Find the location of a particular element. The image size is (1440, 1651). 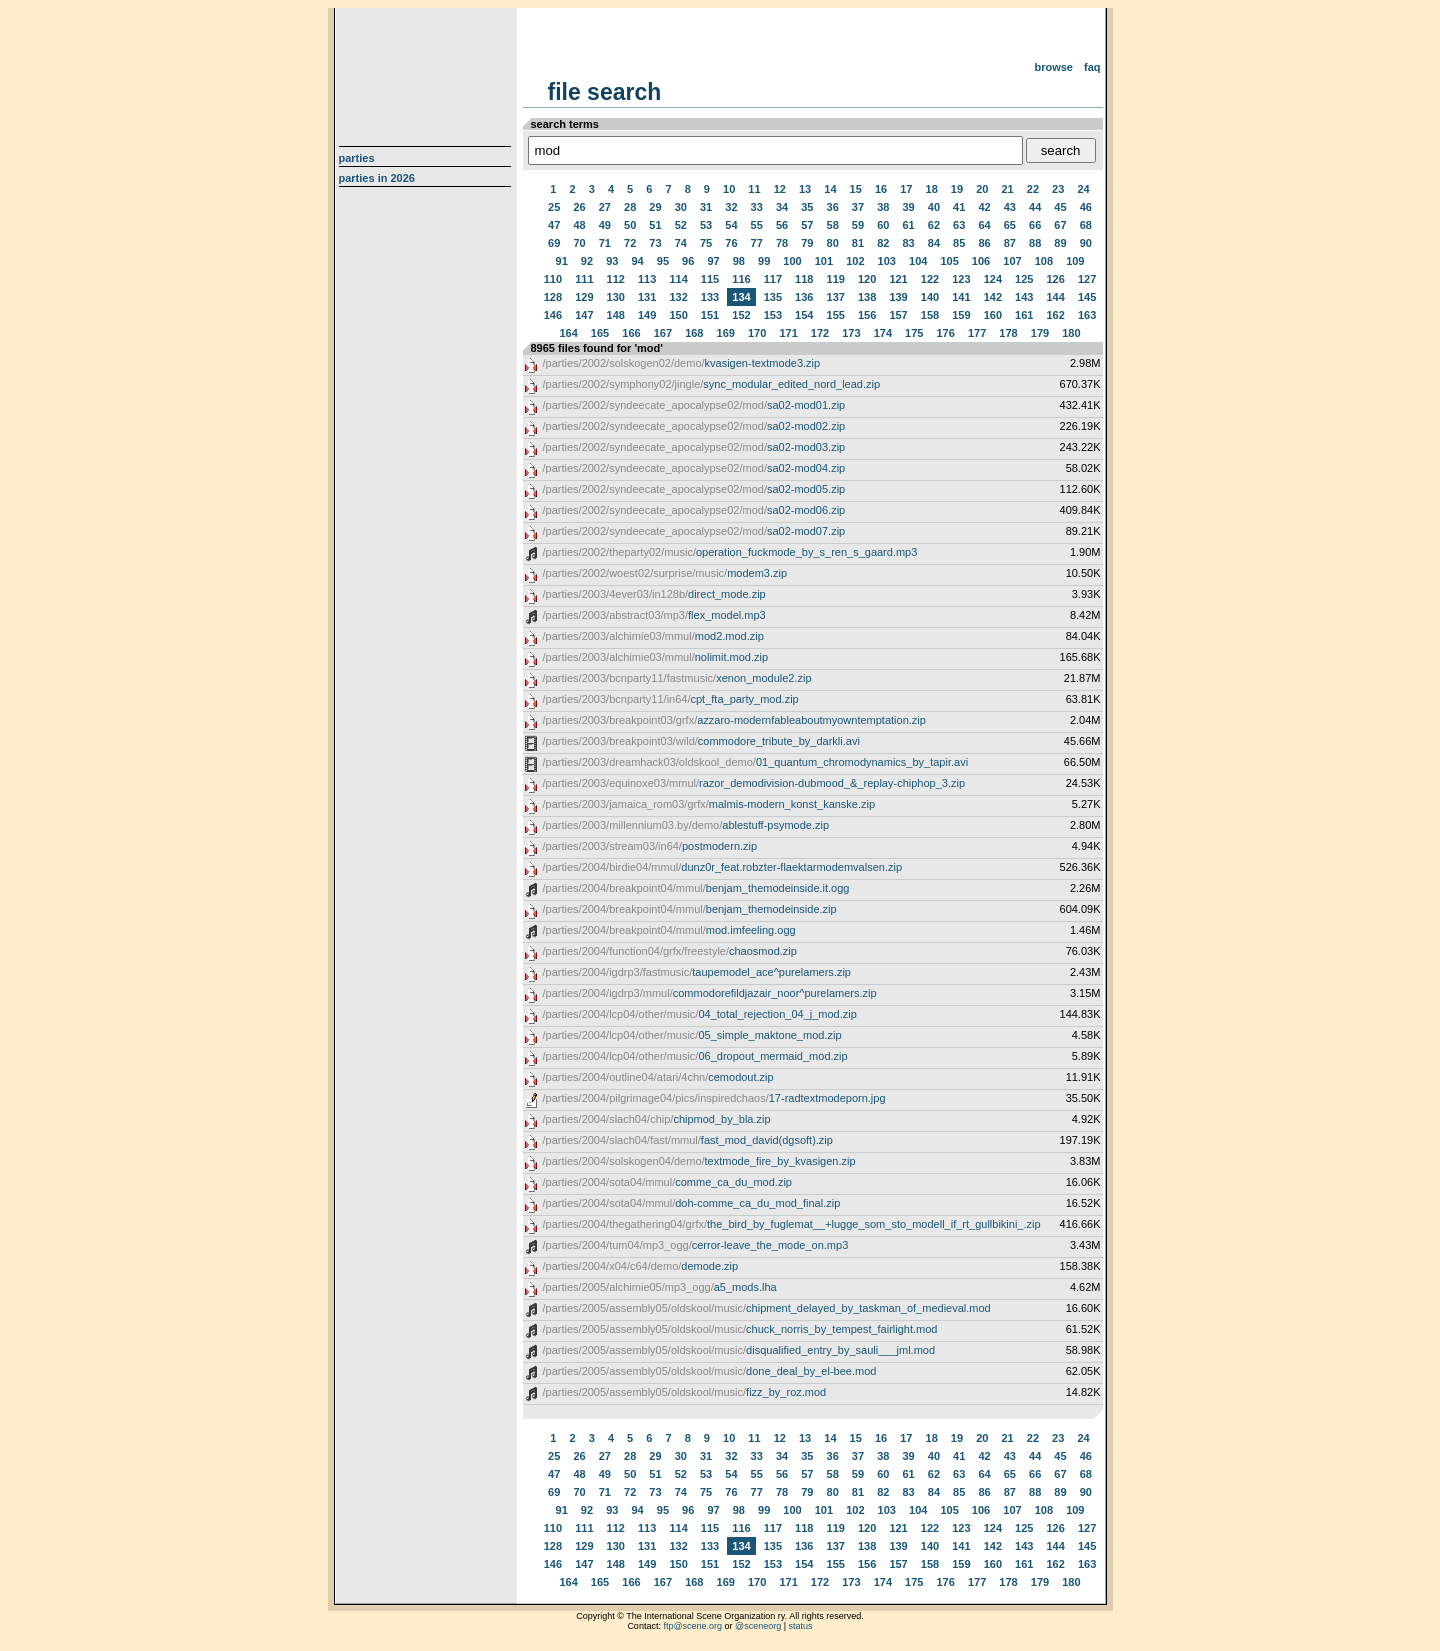

180 is located at coordinates (1071, 333).